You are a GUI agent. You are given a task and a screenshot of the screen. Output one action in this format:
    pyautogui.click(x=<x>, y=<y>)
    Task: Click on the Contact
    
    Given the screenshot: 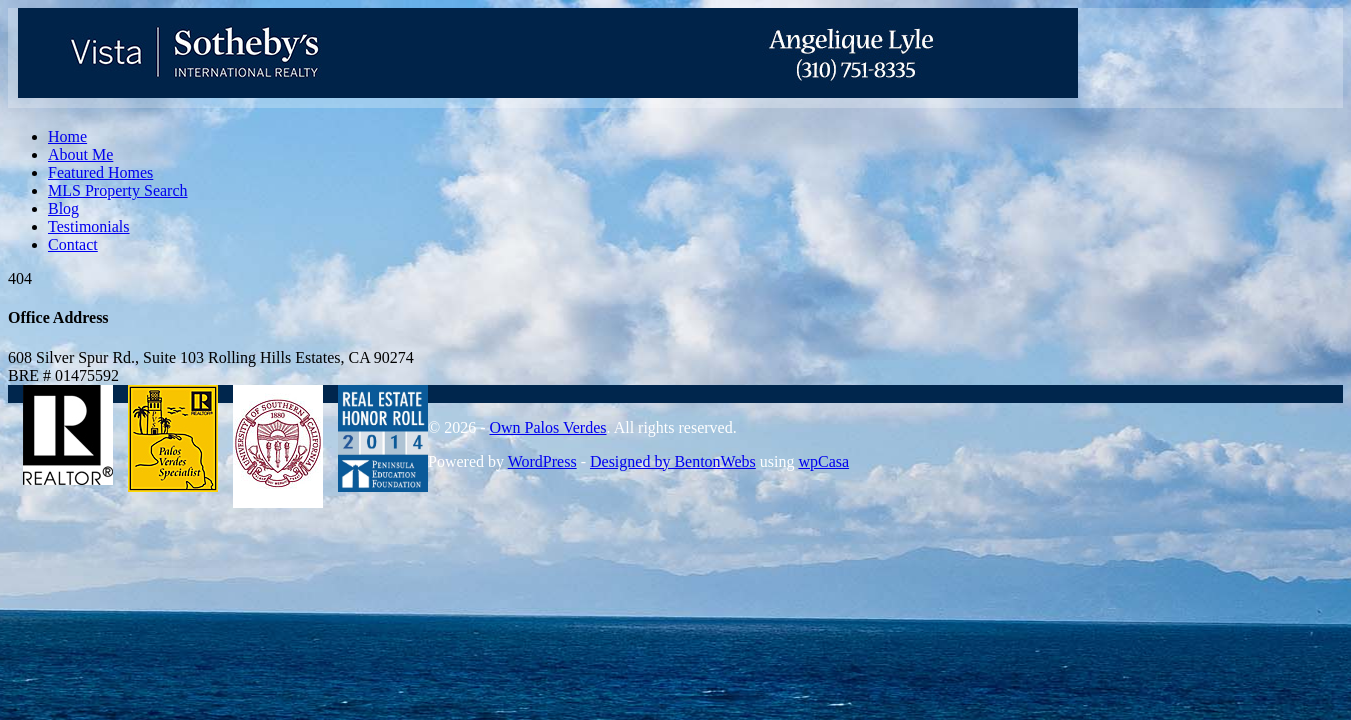 What is the action you would take?
    pyautogui.click(x=73, y=244)
    